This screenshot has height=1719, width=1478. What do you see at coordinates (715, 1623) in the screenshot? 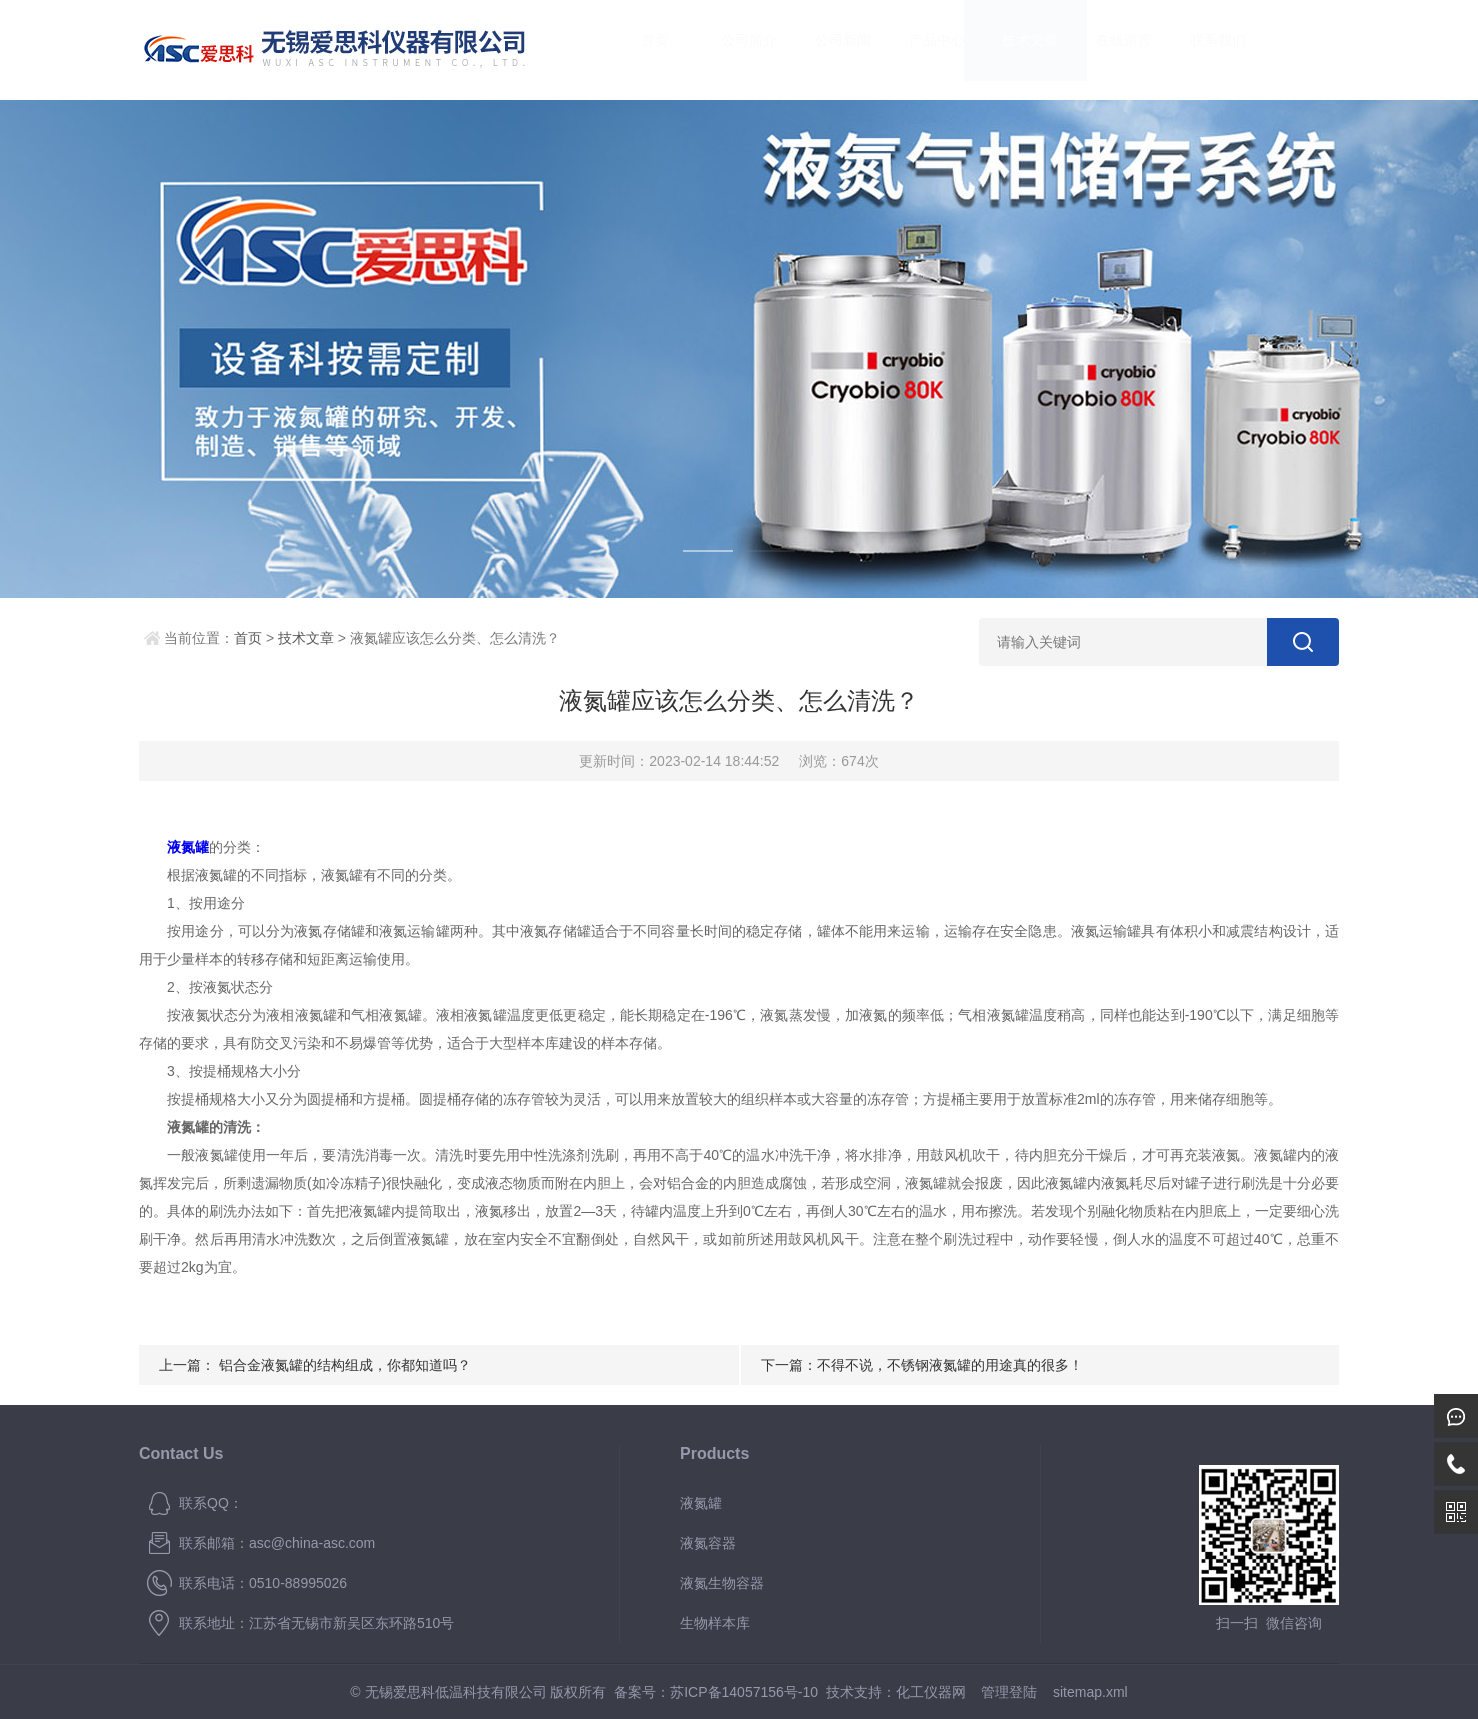
I see `生物样本库` at bounding box center [715, 1623].